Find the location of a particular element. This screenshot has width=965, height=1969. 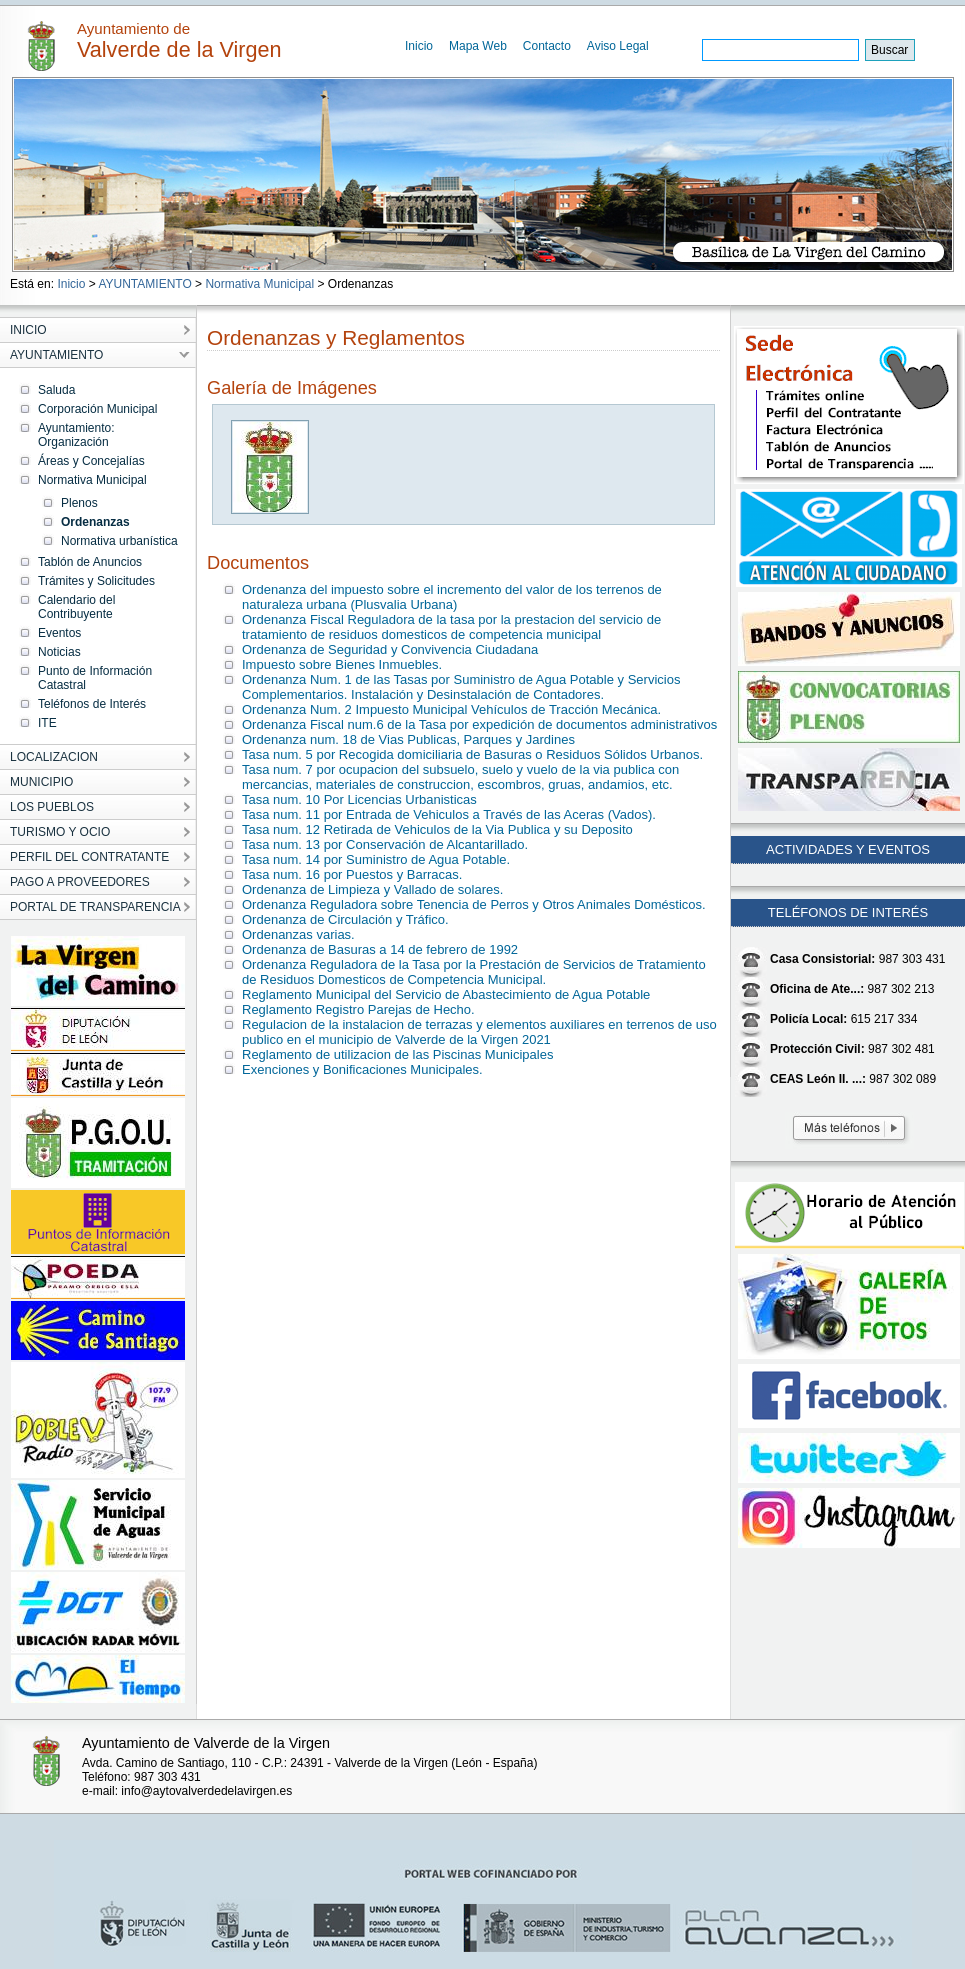

Reglamento Municipal del Servicio de Abastecimiento de Agua Potable is located at coordinates (446, 994).